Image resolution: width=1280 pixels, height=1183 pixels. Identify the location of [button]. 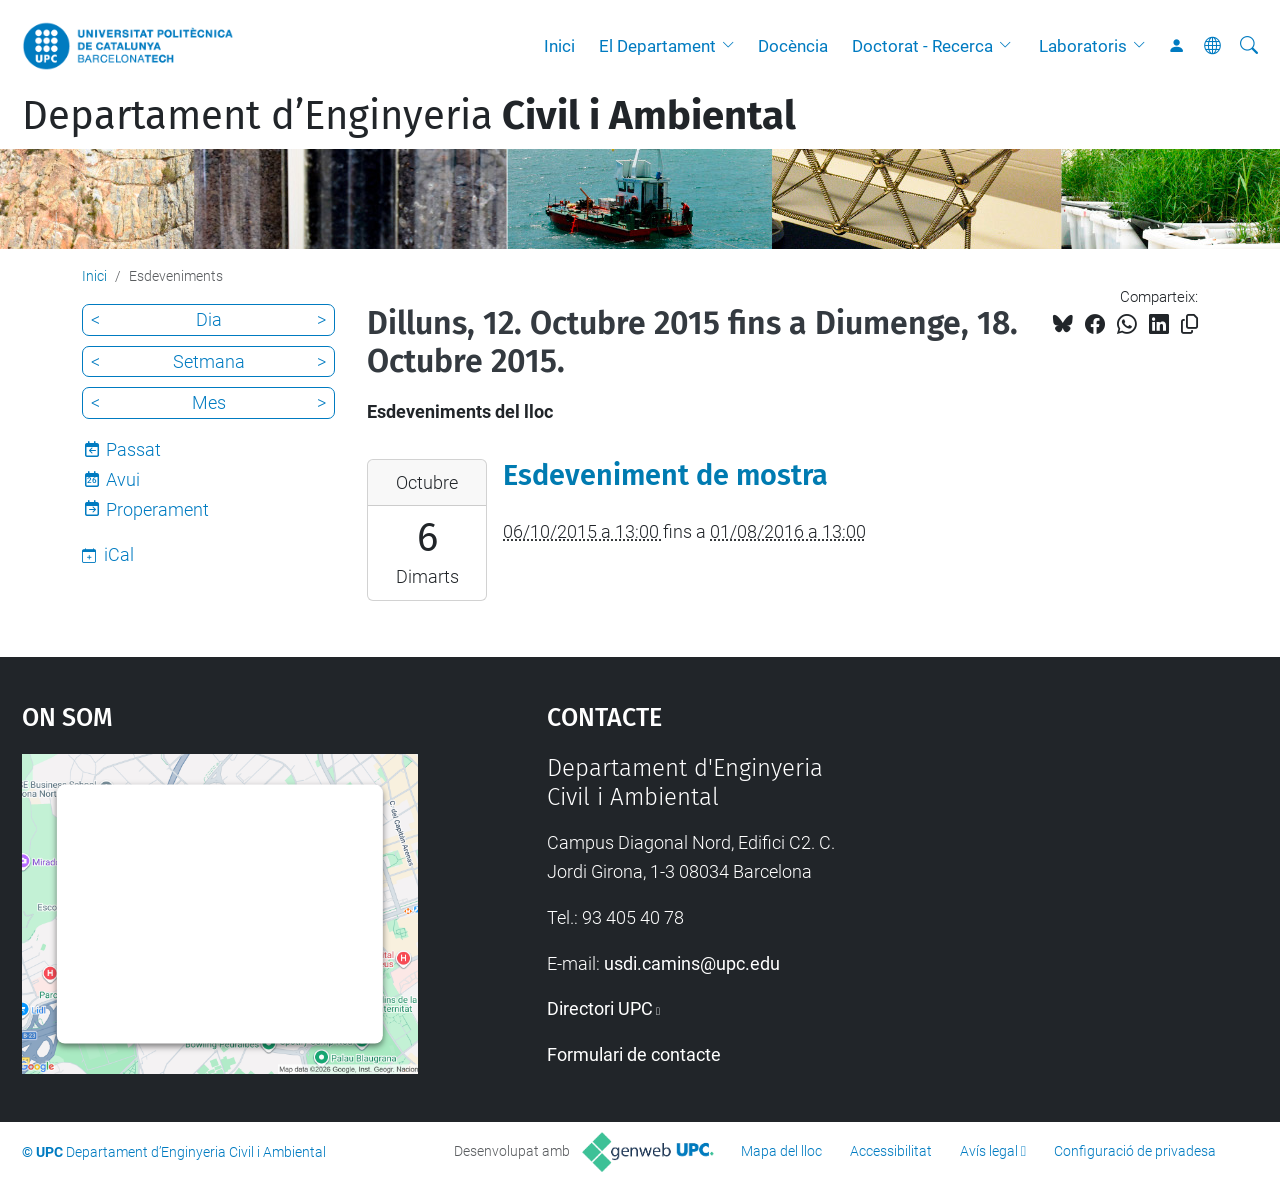
(733, 46).